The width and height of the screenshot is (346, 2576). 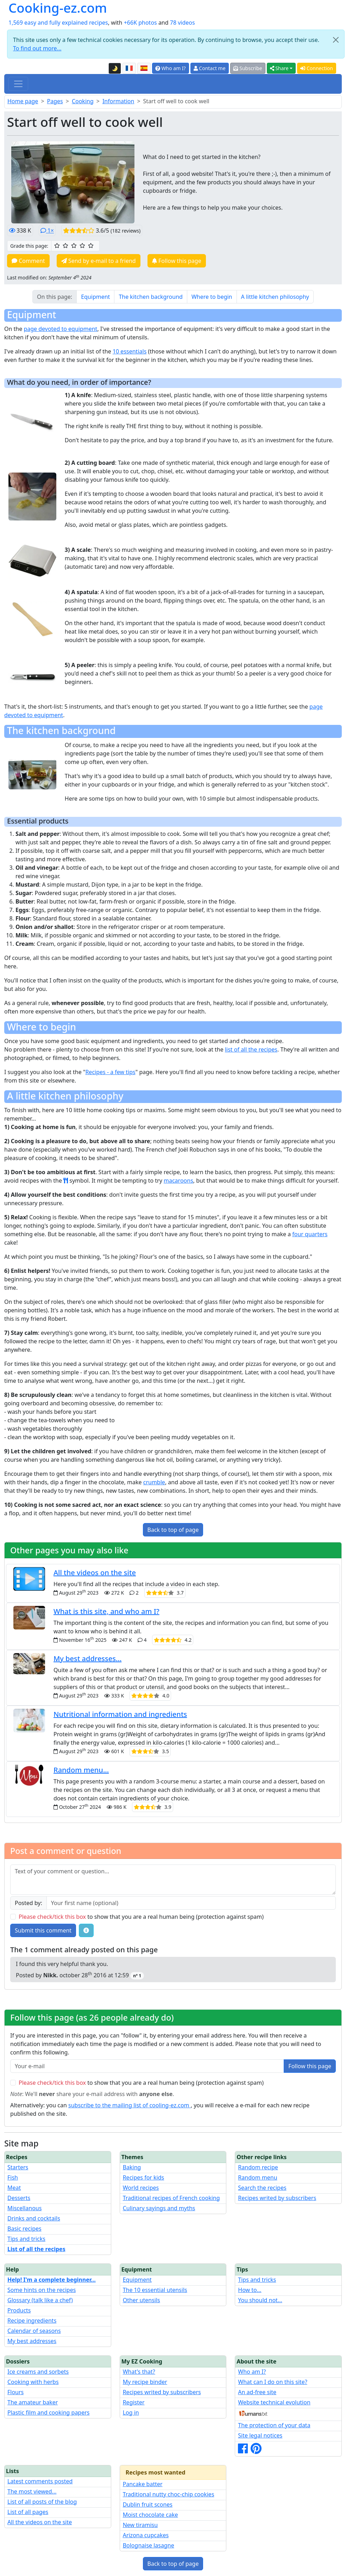 I want to click on Cooking with herbs, so click(x=33, y=2382).